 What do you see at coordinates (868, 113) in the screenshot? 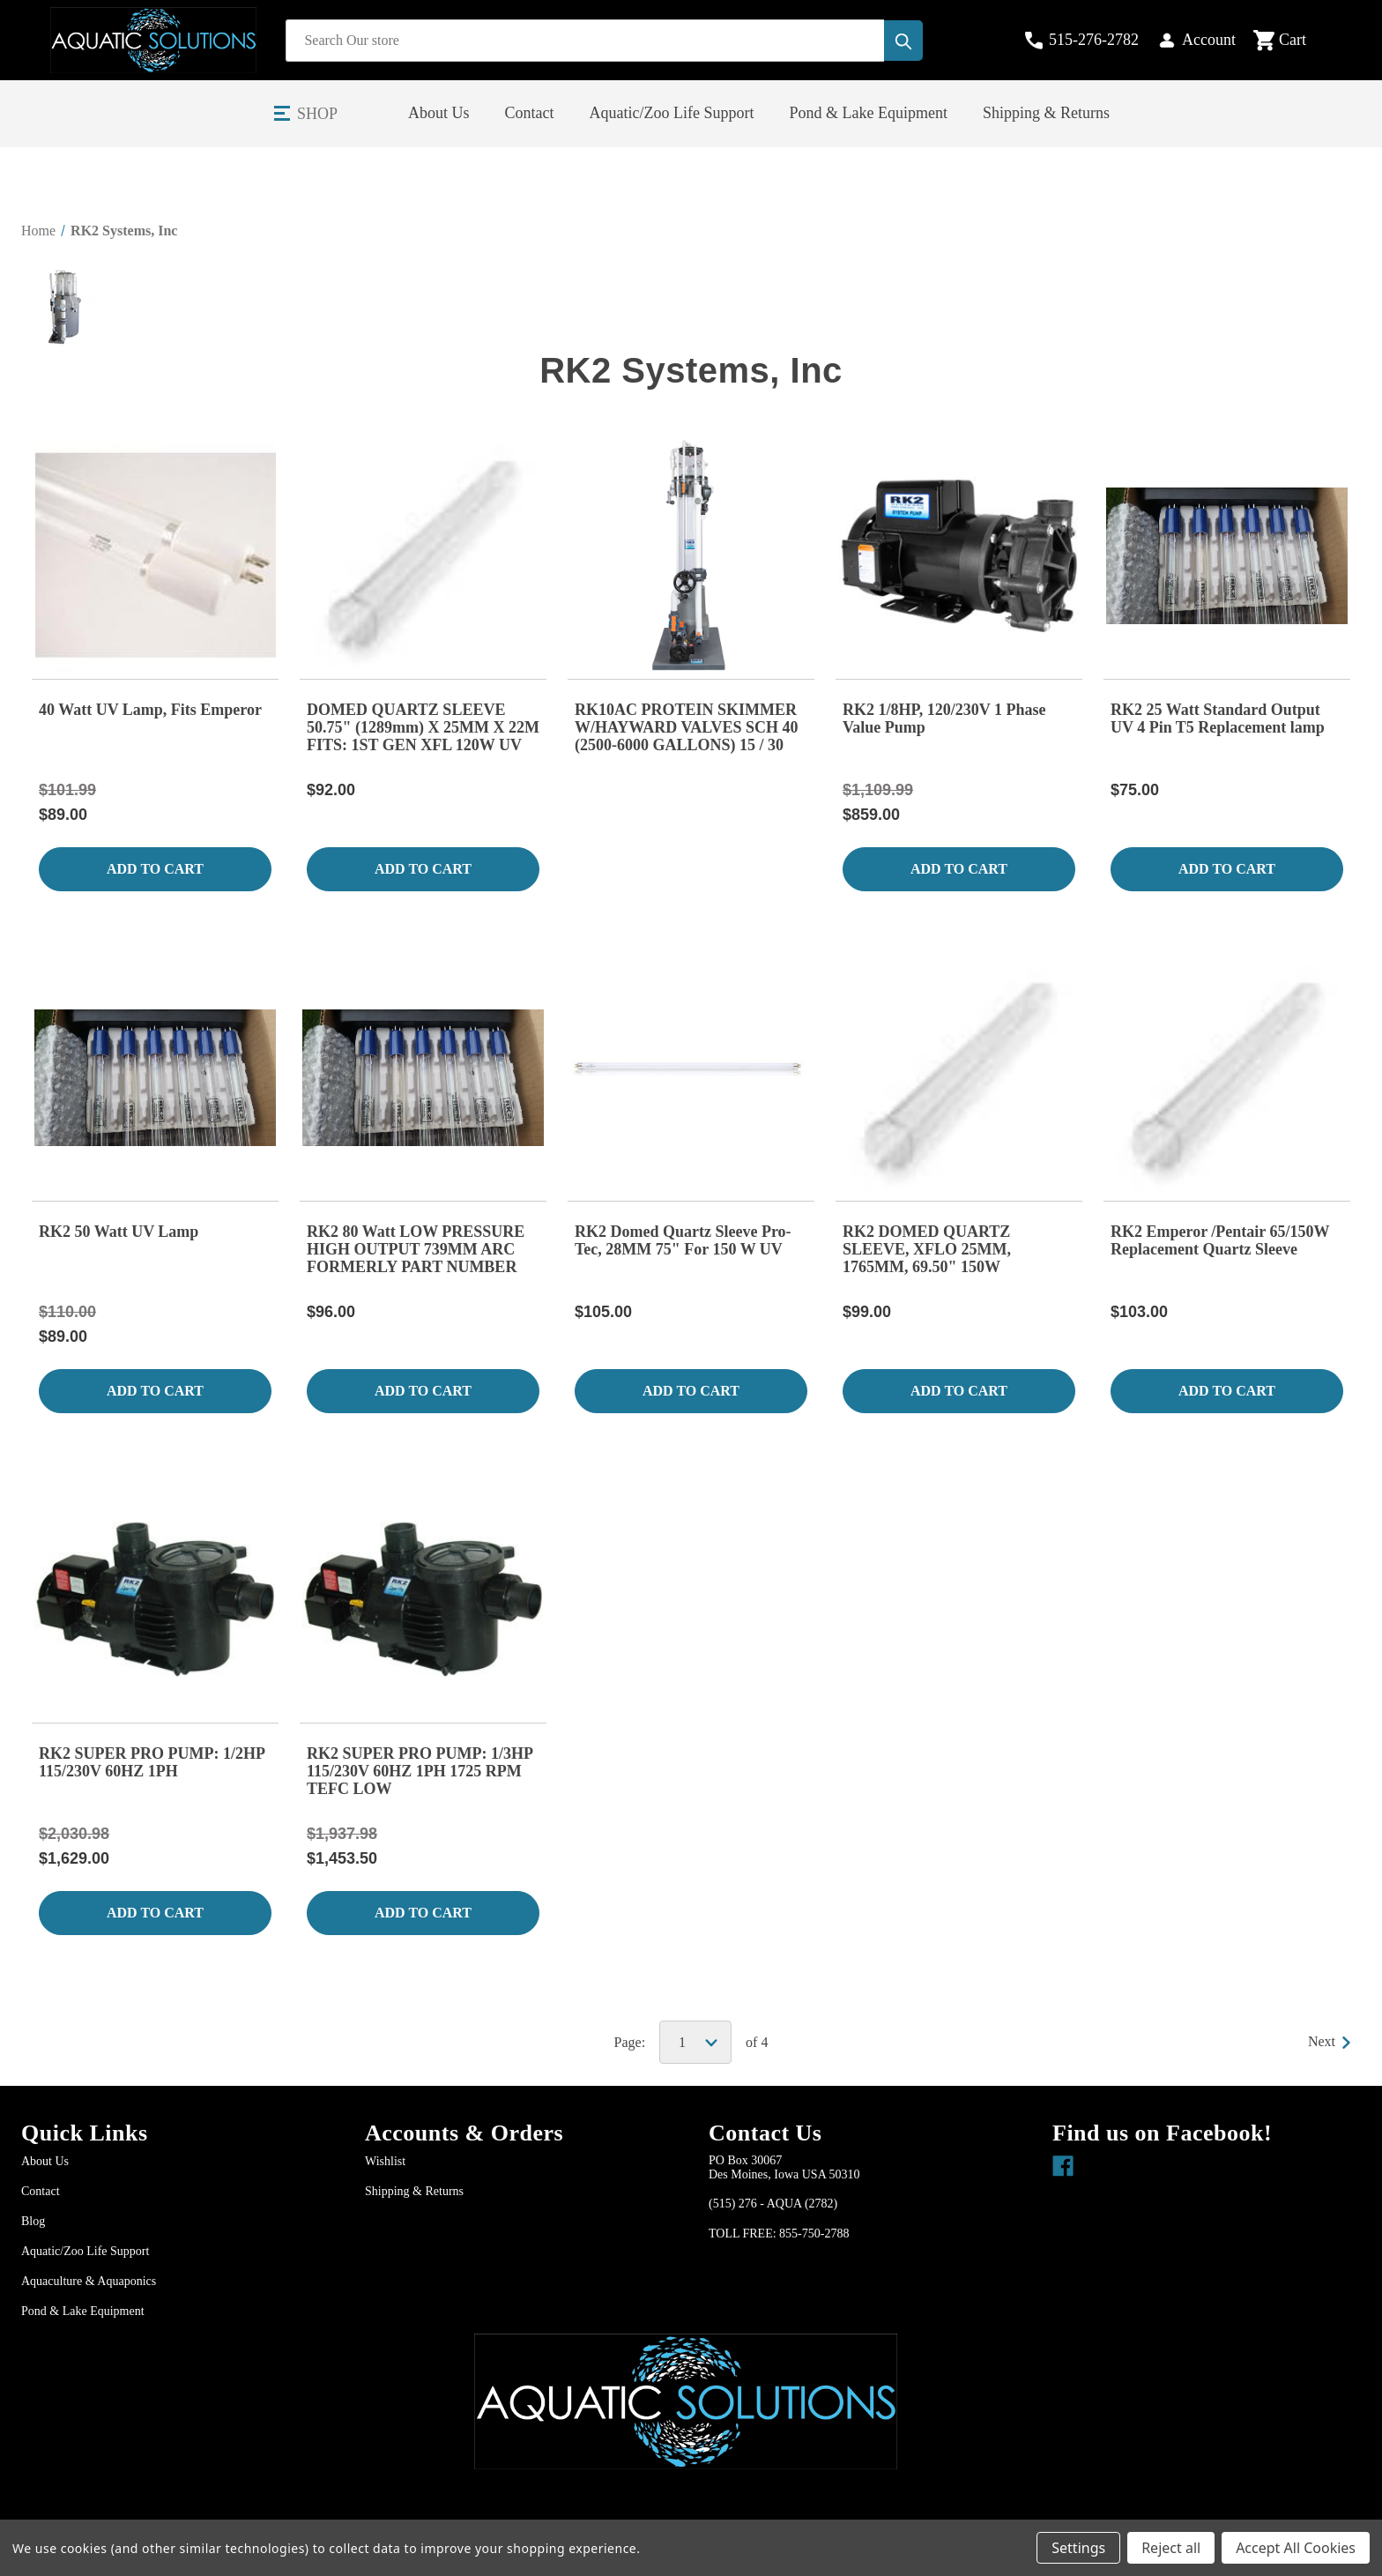
I see `Pond & Lake Equipment` at bounding box center [868, 113].